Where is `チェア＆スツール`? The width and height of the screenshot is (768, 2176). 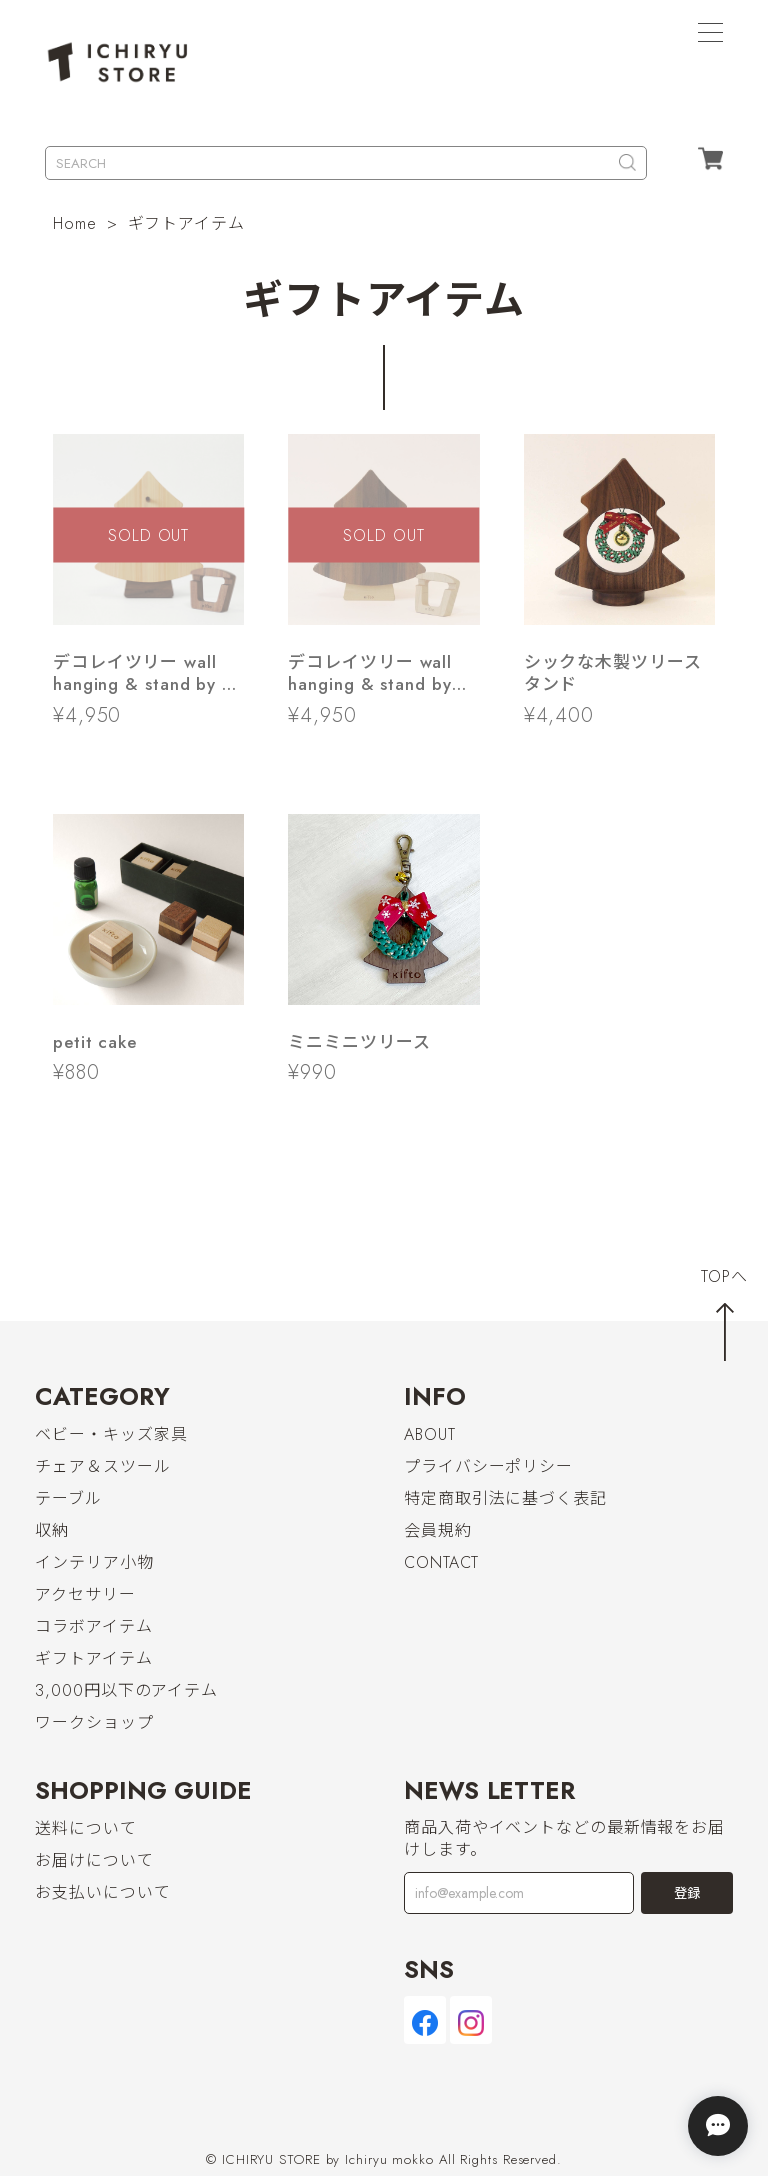 チェア＆スツール is located at coordinates (102, 1466).